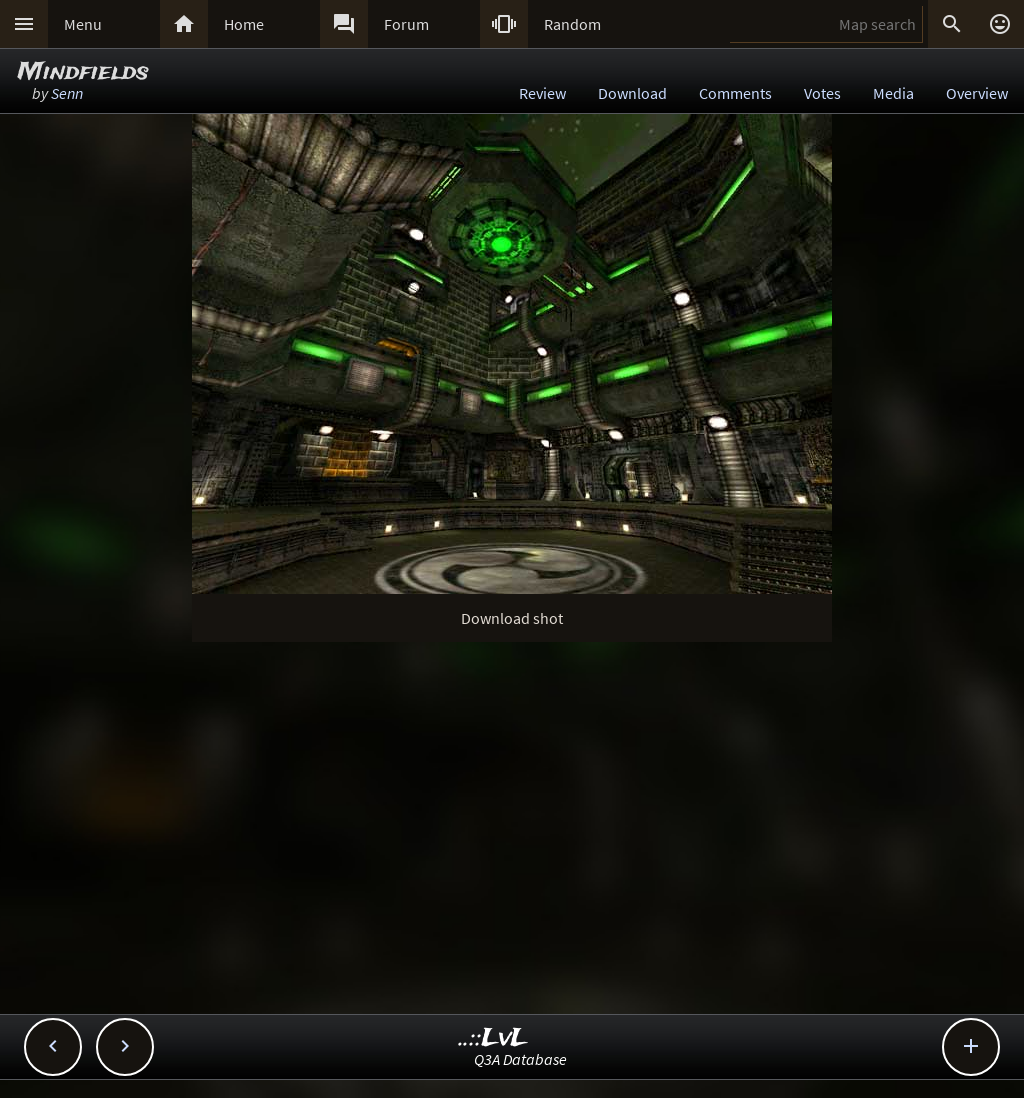  Describe the element at coordinates (83, 24) in the screenshot. I see `Menu` at that location.